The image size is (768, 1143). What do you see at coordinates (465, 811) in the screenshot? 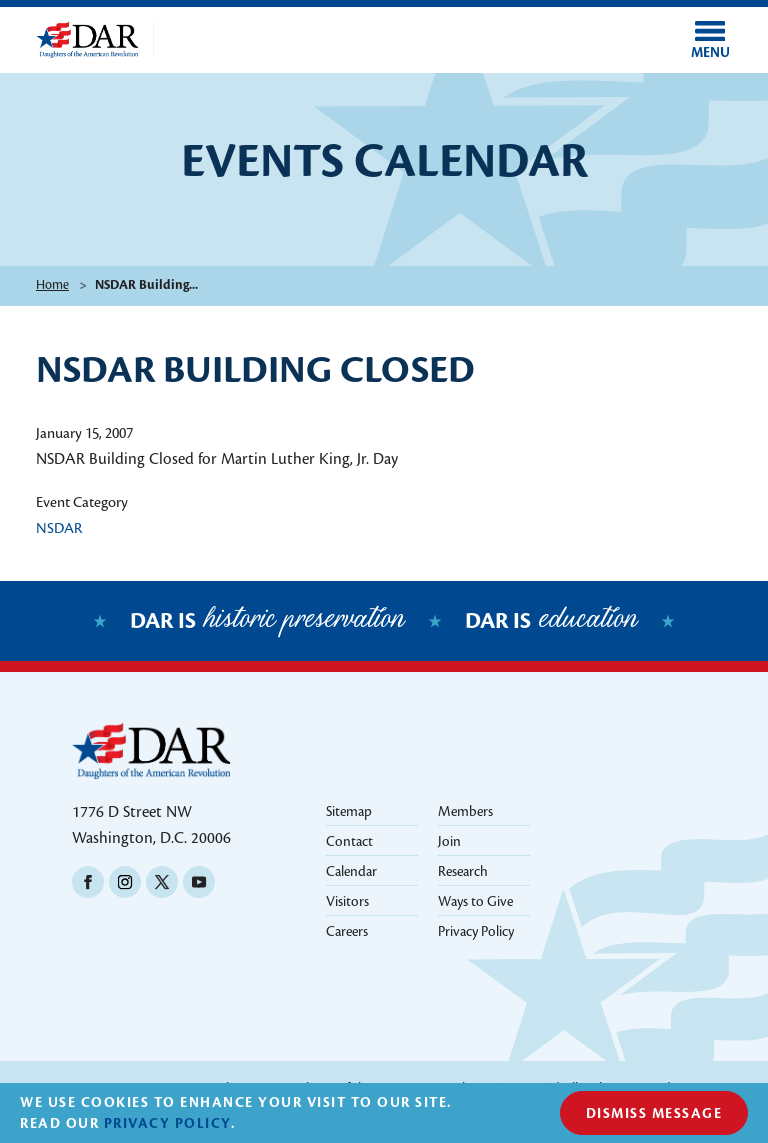
I see `Members` at bounding box center [465, 811].